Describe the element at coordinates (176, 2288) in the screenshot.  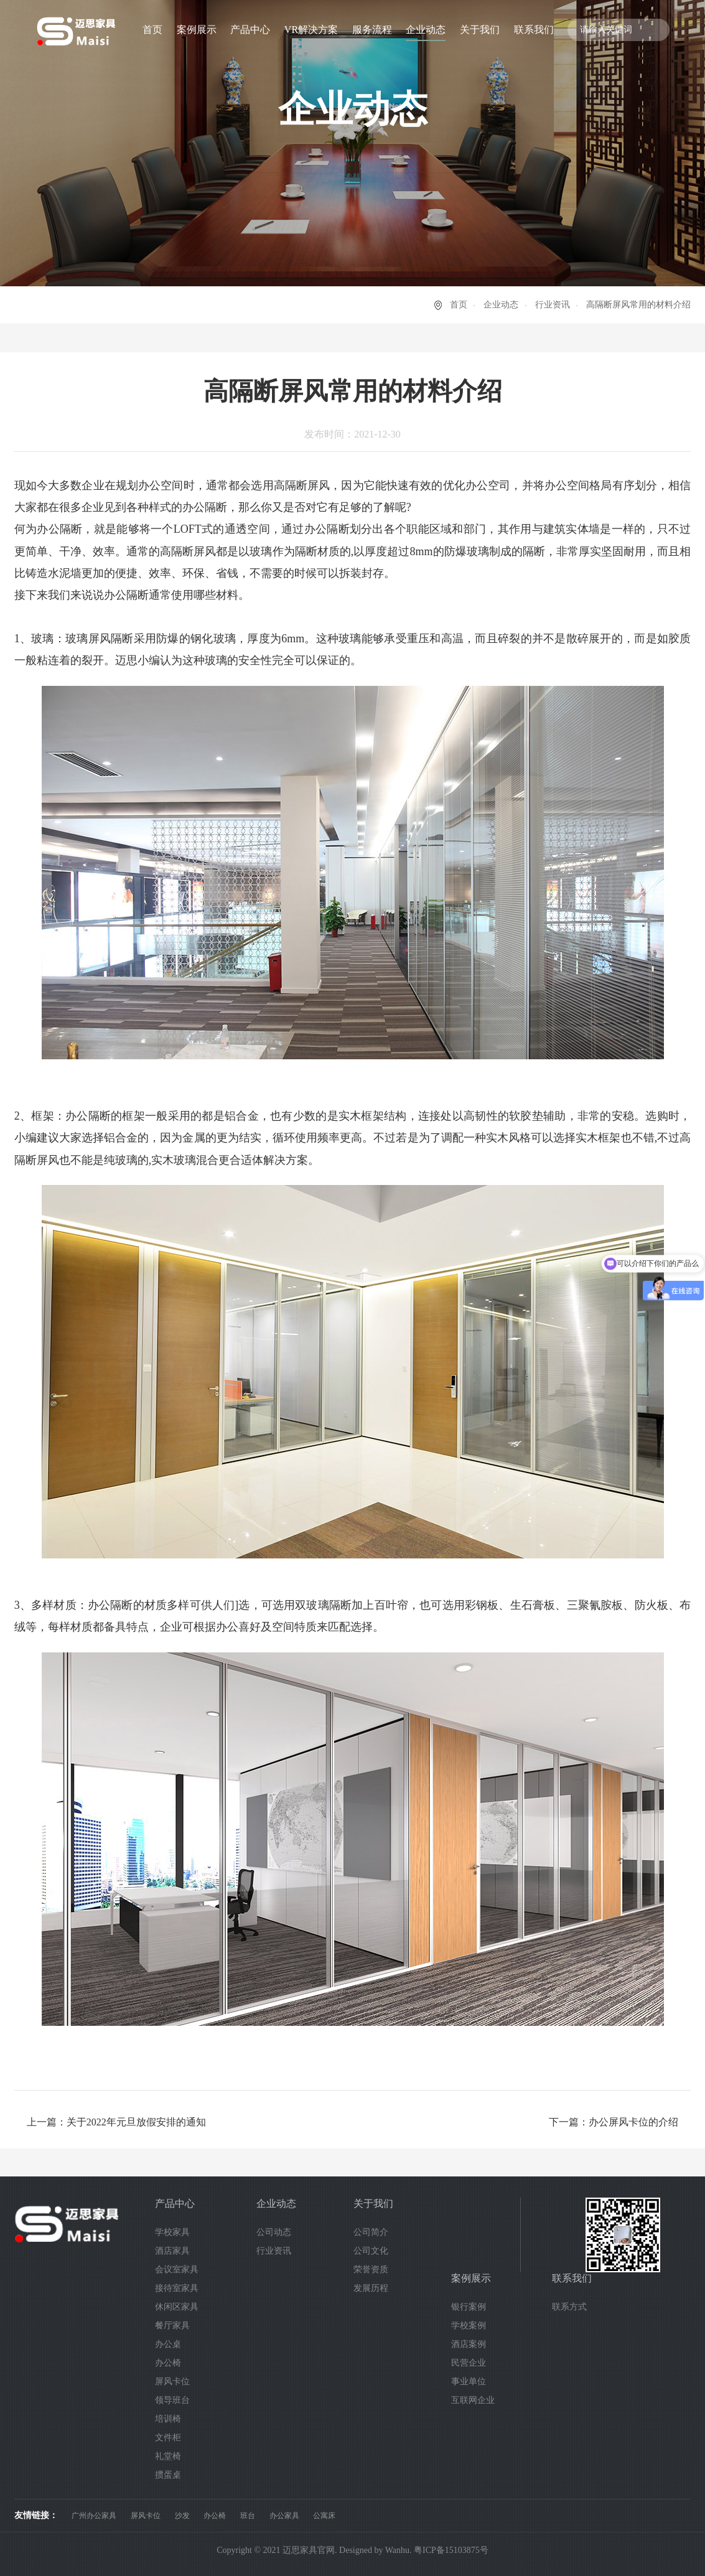
I see `接待室家具` at that location.